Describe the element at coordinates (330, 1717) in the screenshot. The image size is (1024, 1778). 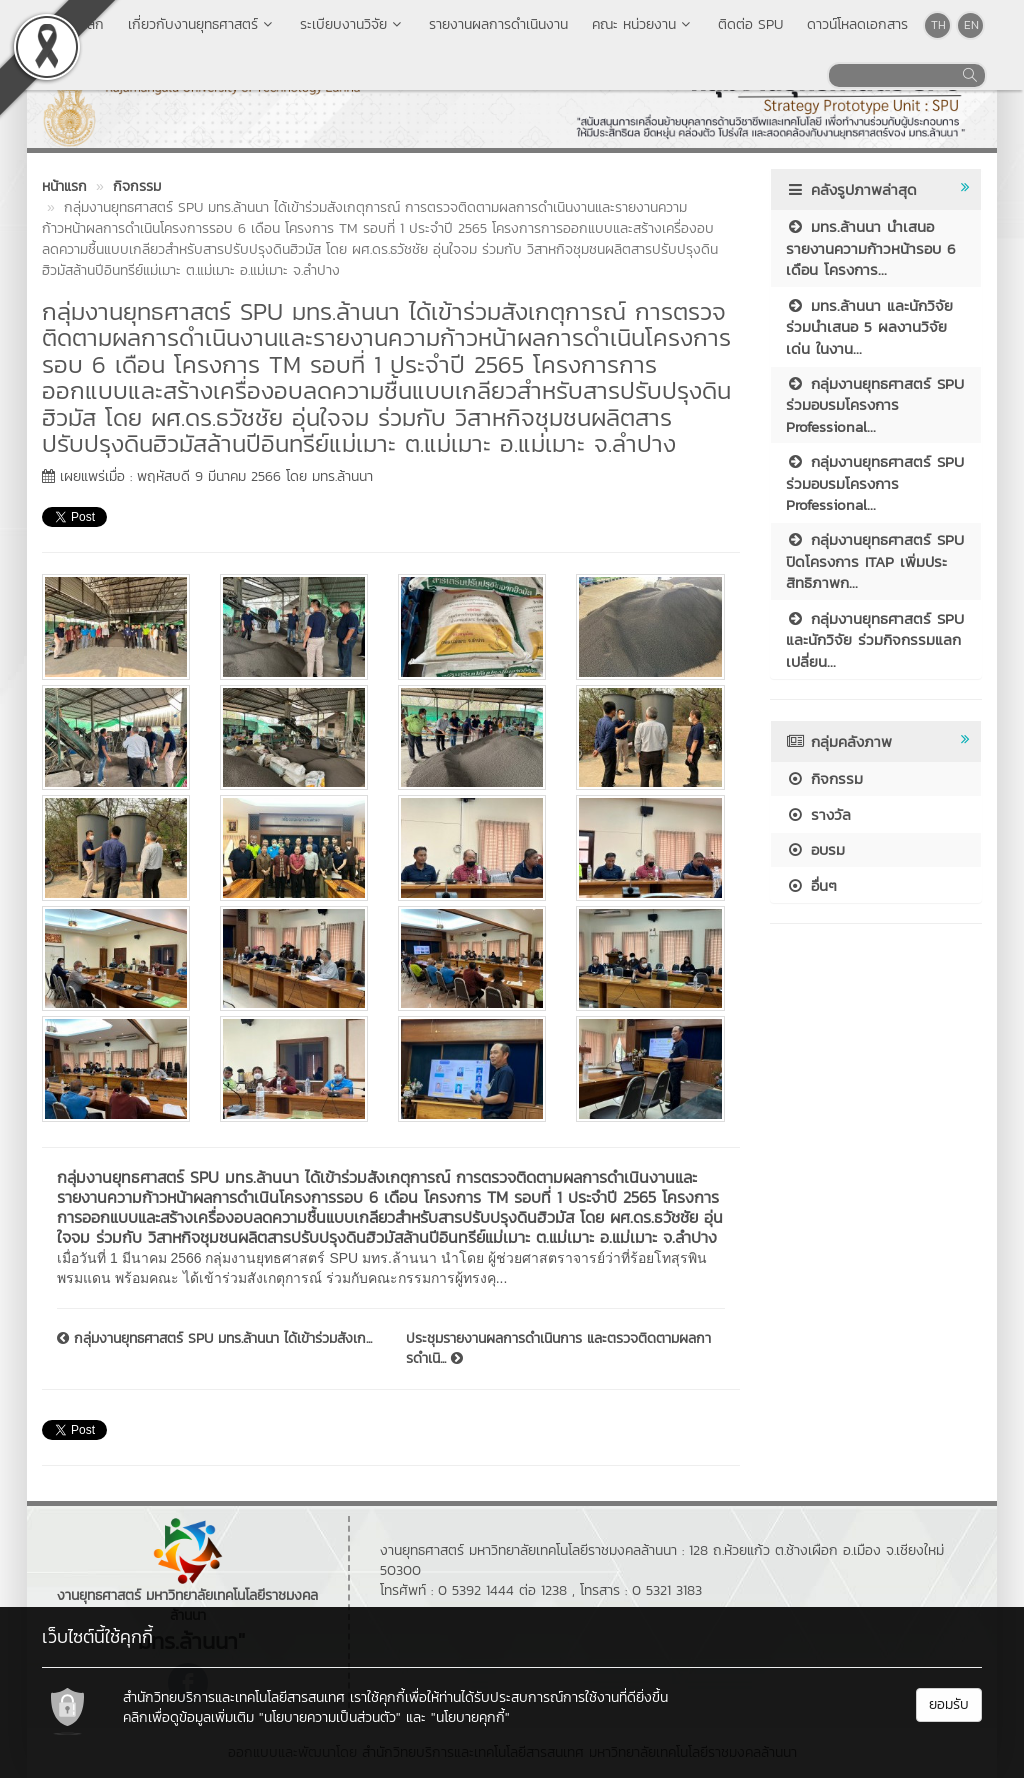
I see `"นโยบายความเป็นส่วนตัว"` at that location.